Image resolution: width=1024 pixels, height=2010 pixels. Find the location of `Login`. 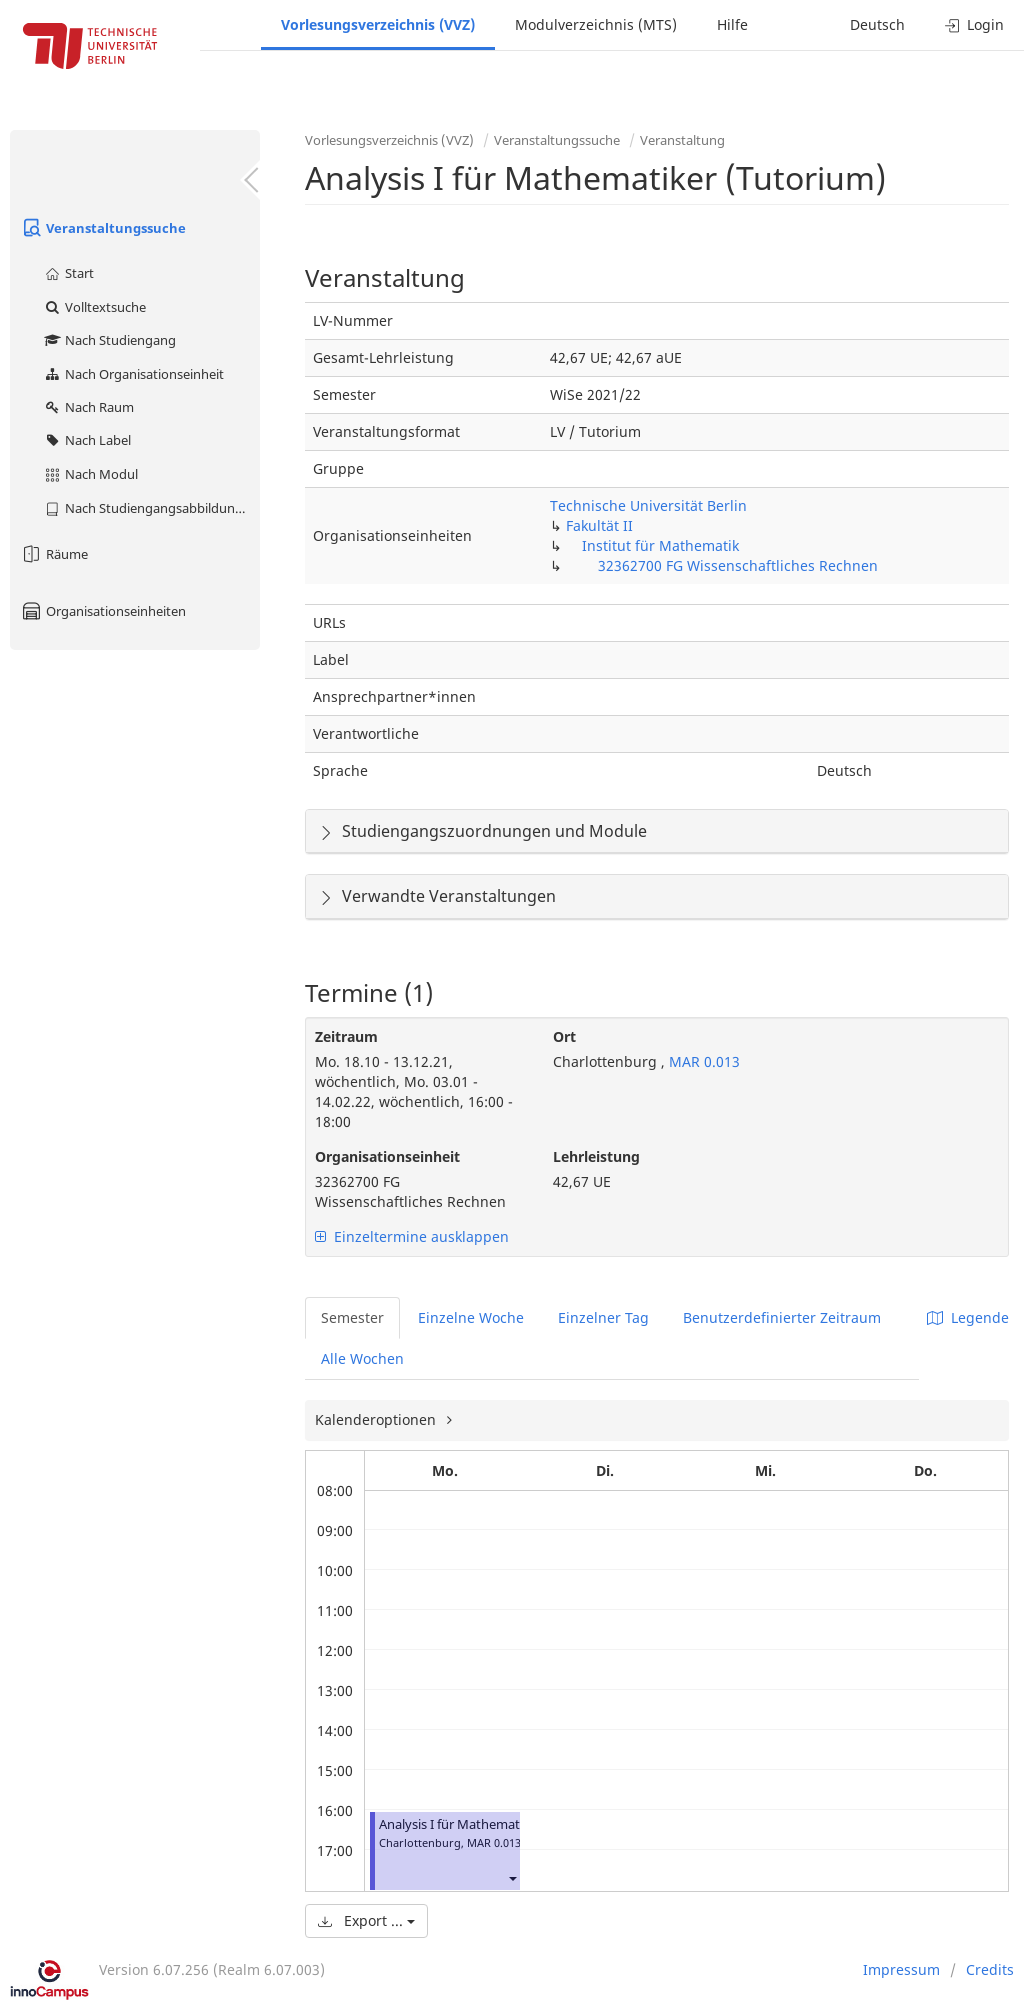

Login is located at coordinates (974, 24).